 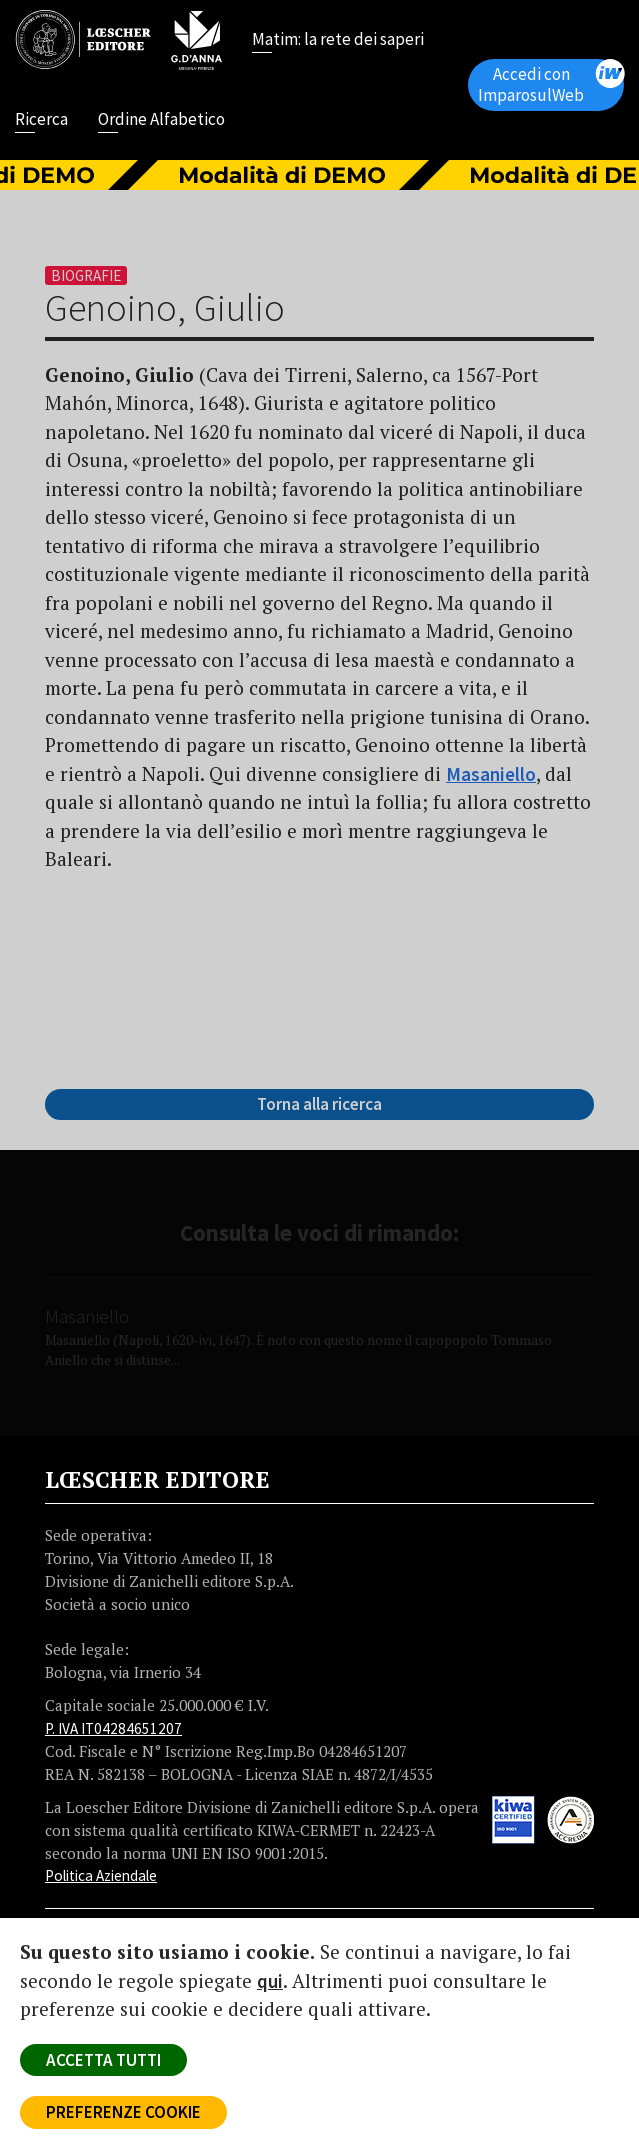 What do you see at coordinates (101, 1875) in the screenshot?
I see `Politica Aziendale` at bounding box center [101, 1875].